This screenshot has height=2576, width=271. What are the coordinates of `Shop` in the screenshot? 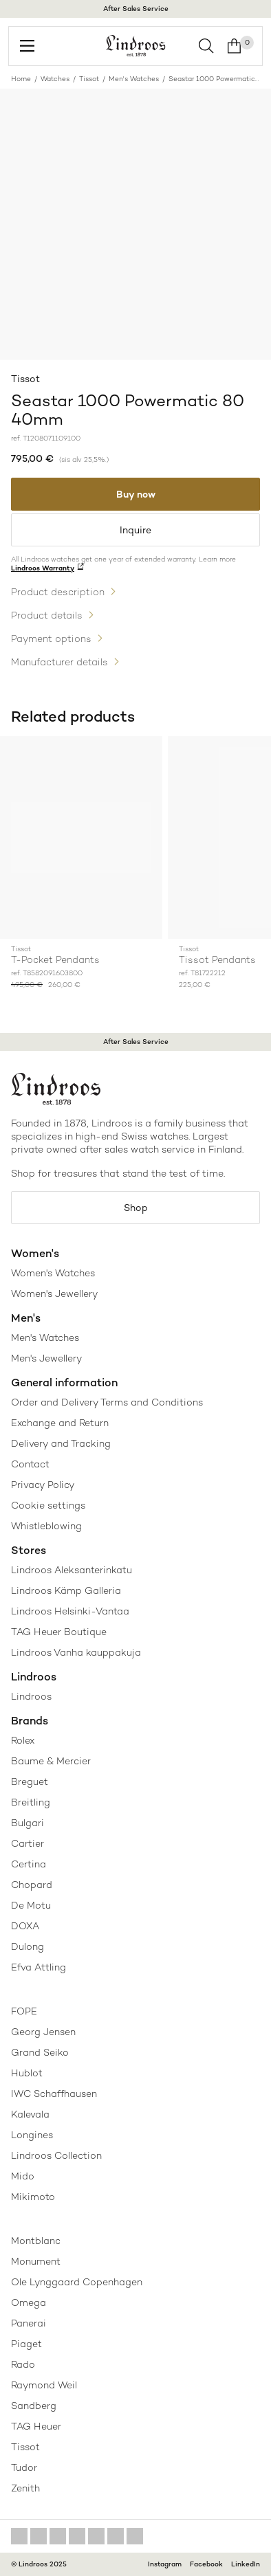 It's located at (136, 1207).